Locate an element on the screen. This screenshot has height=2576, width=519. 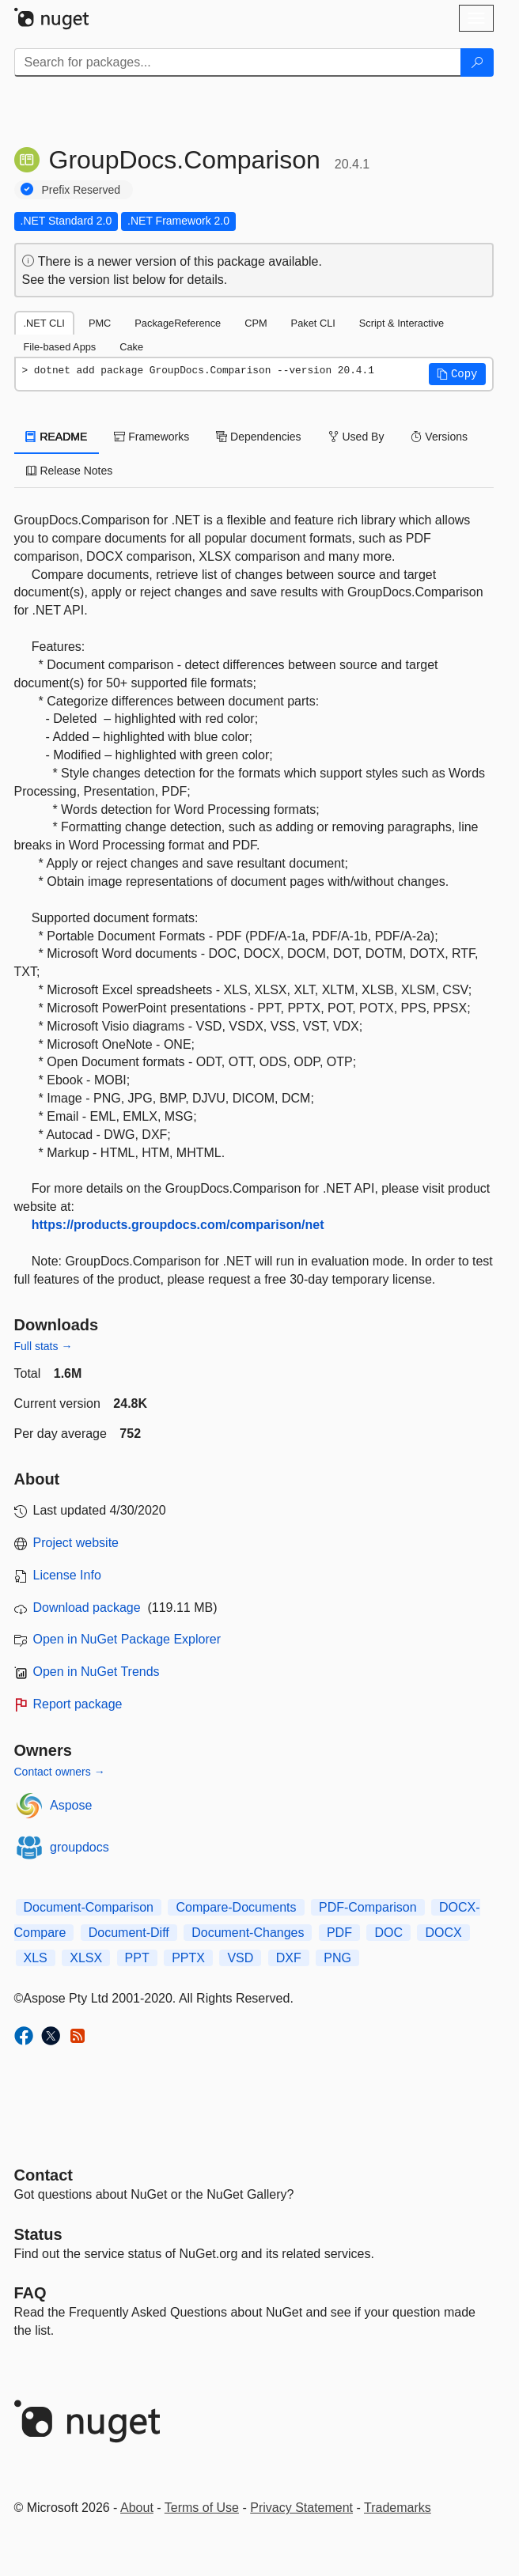
Trademarks is located at coordinates (397, 2507).